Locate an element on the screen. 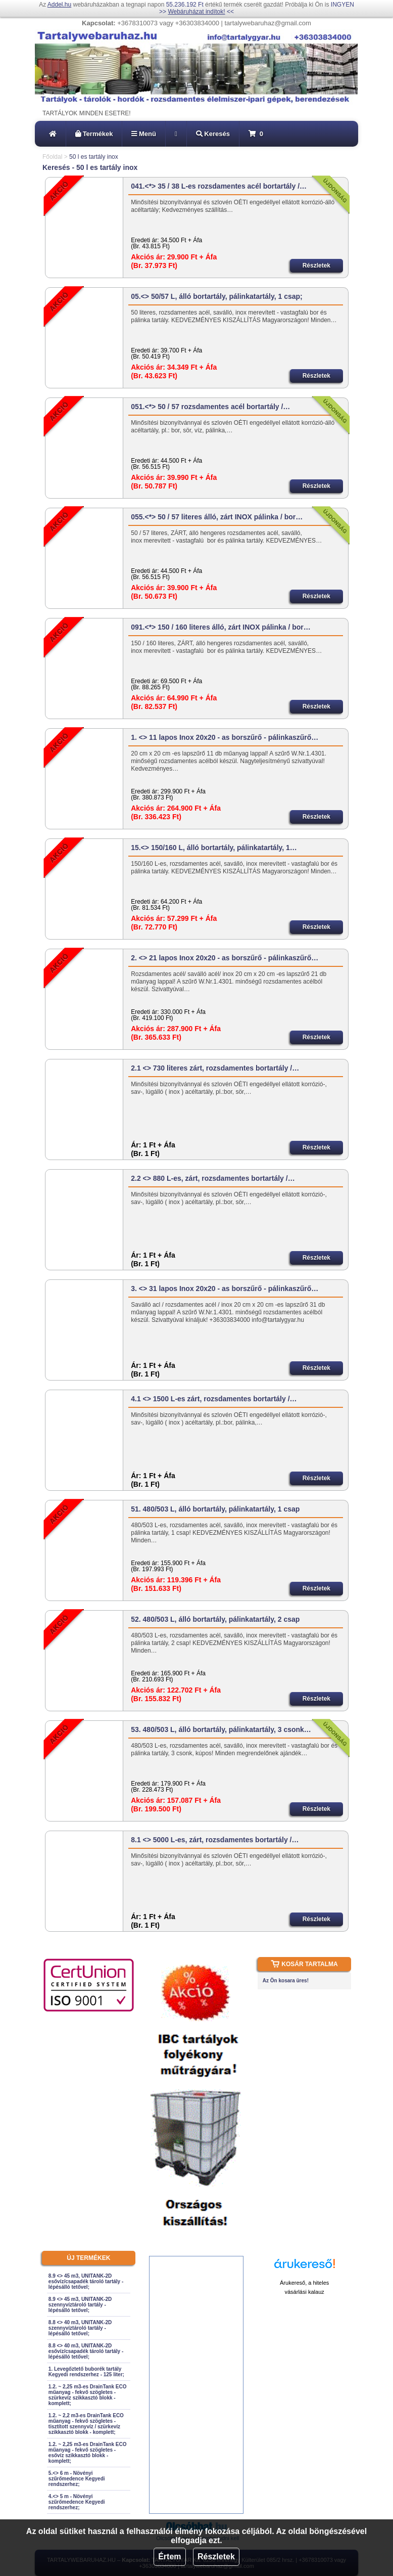 The width and height of the screenshot is (393, 2576). 1. <> 11 lapos Inox 20x20 - as borszűrő - pálinkaszűrő… is located at coordinates (224, 737).